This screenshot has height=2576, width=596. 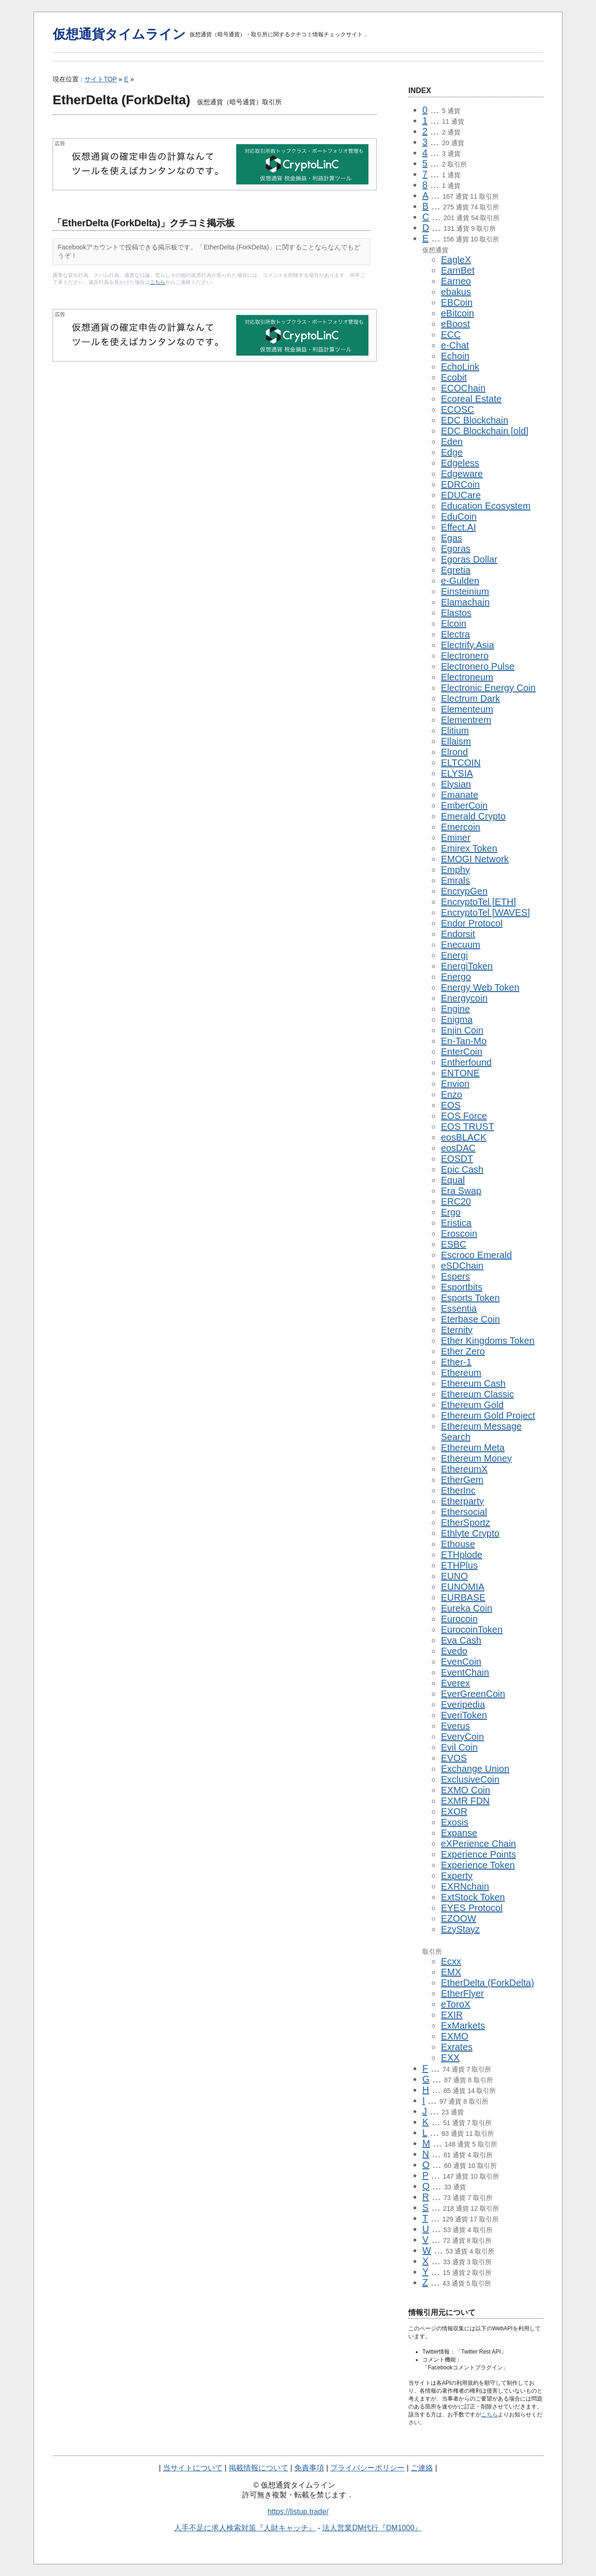 What do you see at coordinates (455, 570) in the screenshot?
I see `Egretia` at bounding box center [455, 570].